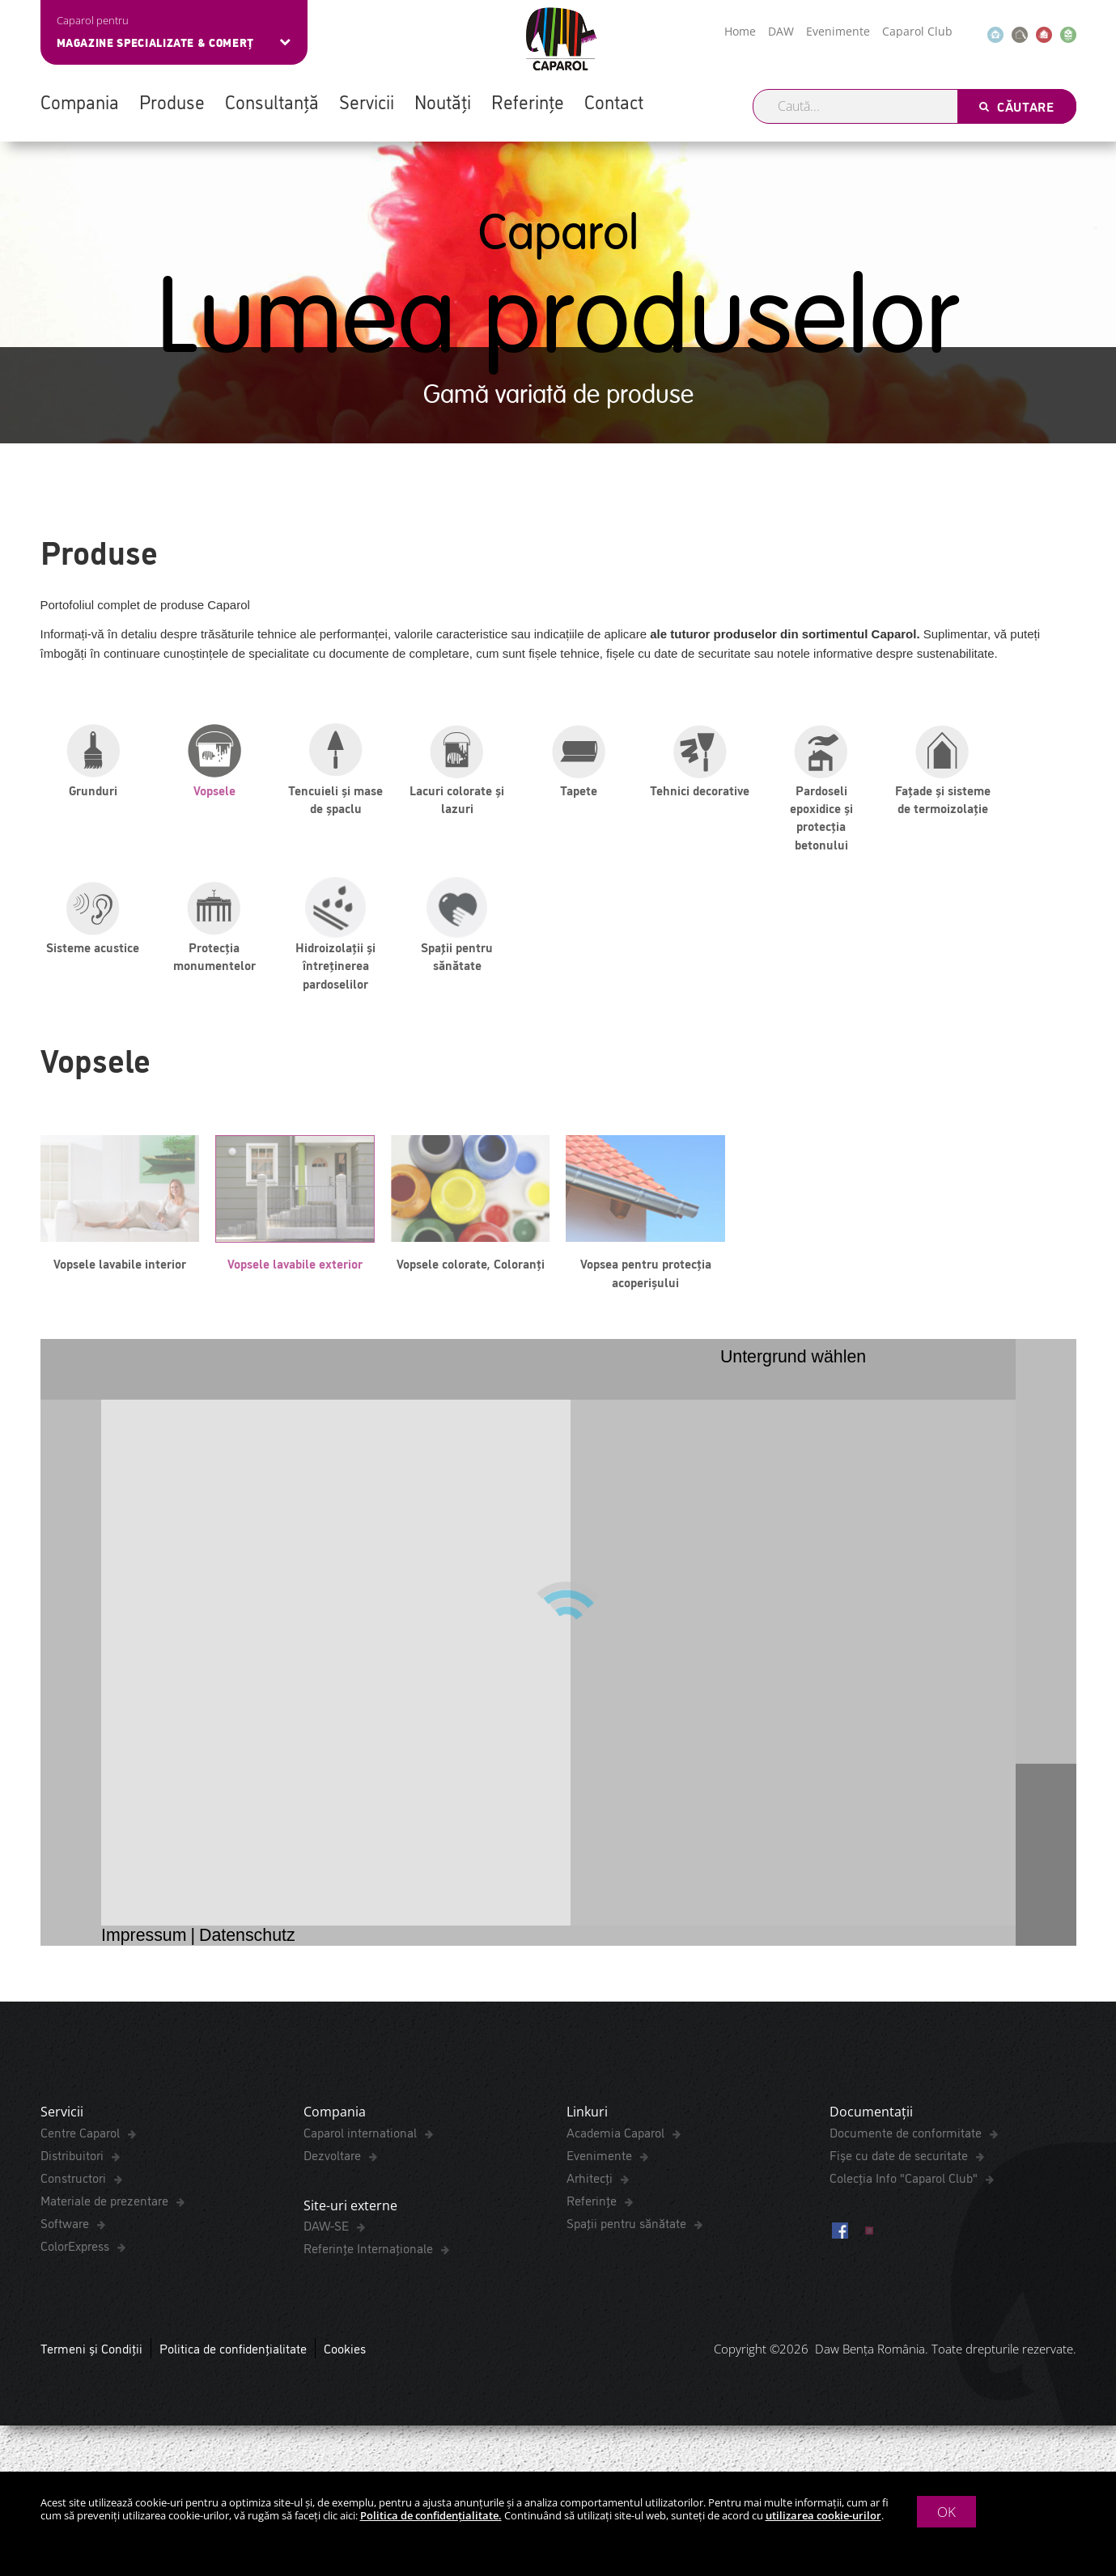 Image resolution: width=1116 pixels, height=2576 pixels. I want to click on Fișe cu date de securitate, so click(900, 2159).